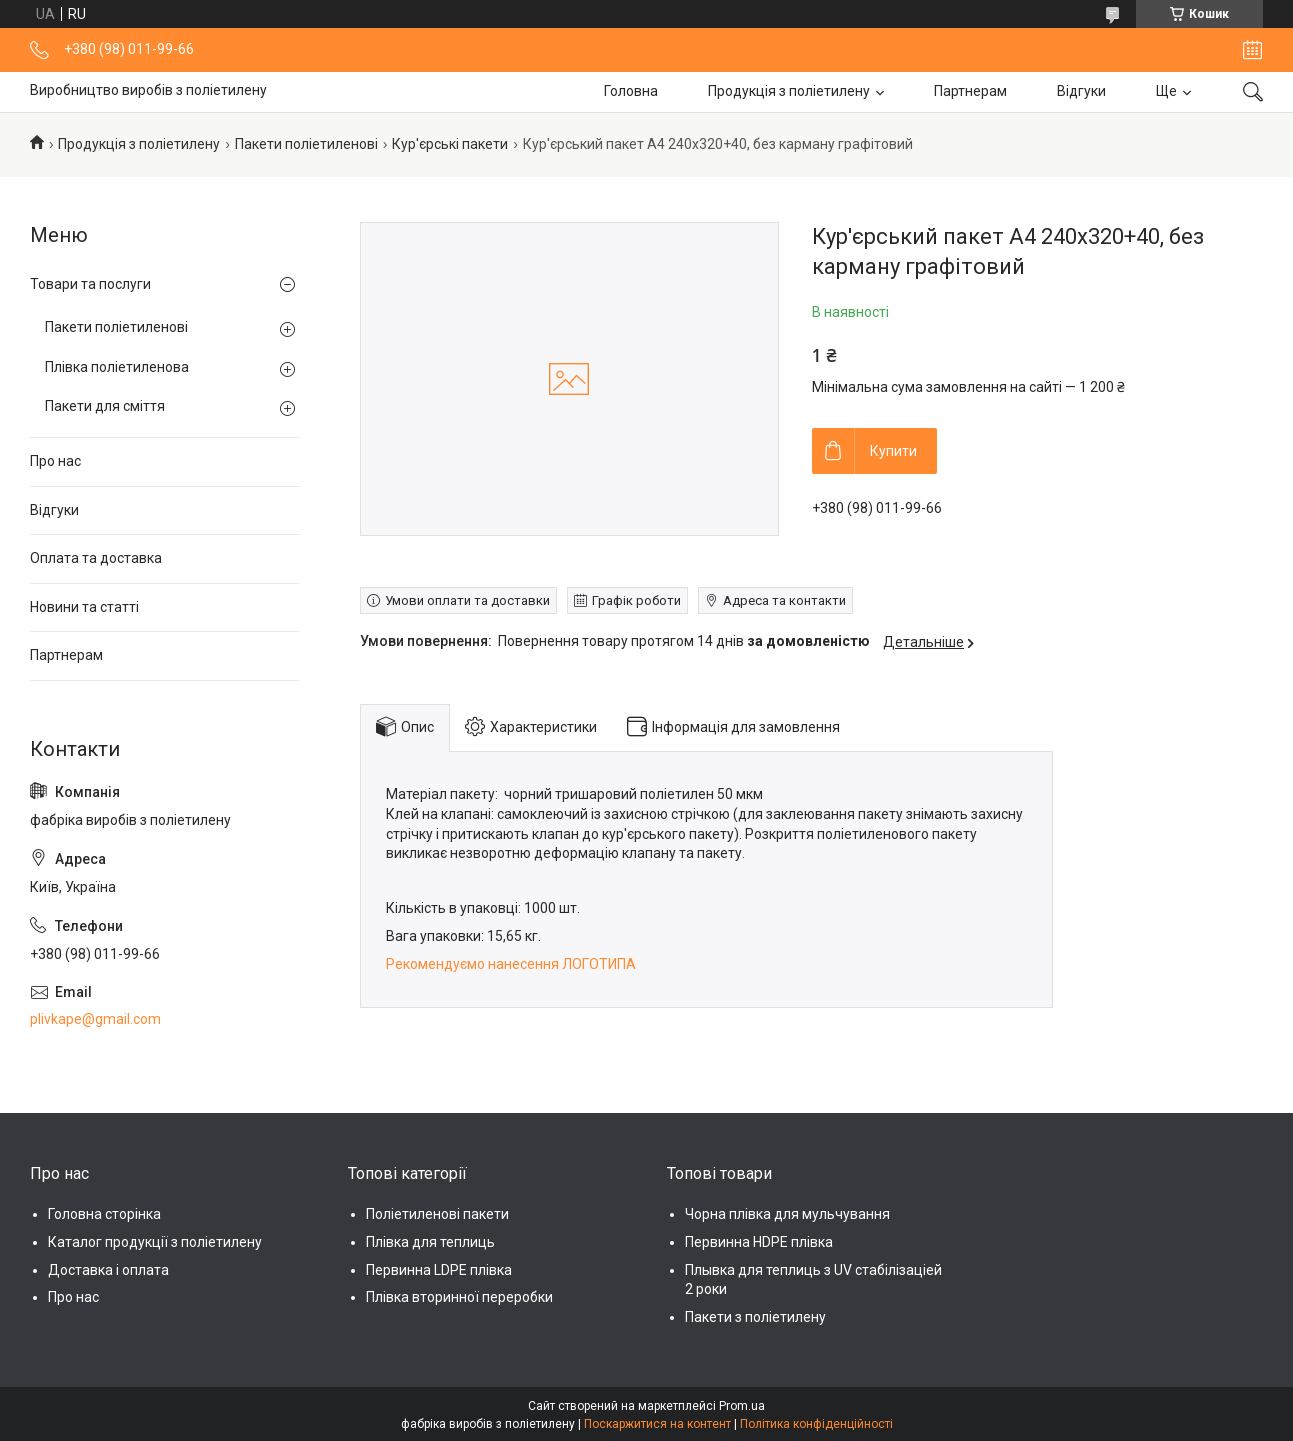  What do you see at coordinates (816, 1424) in the screenshot?
I see `Політика конфіденційності` at bounding box center [816, 1424].